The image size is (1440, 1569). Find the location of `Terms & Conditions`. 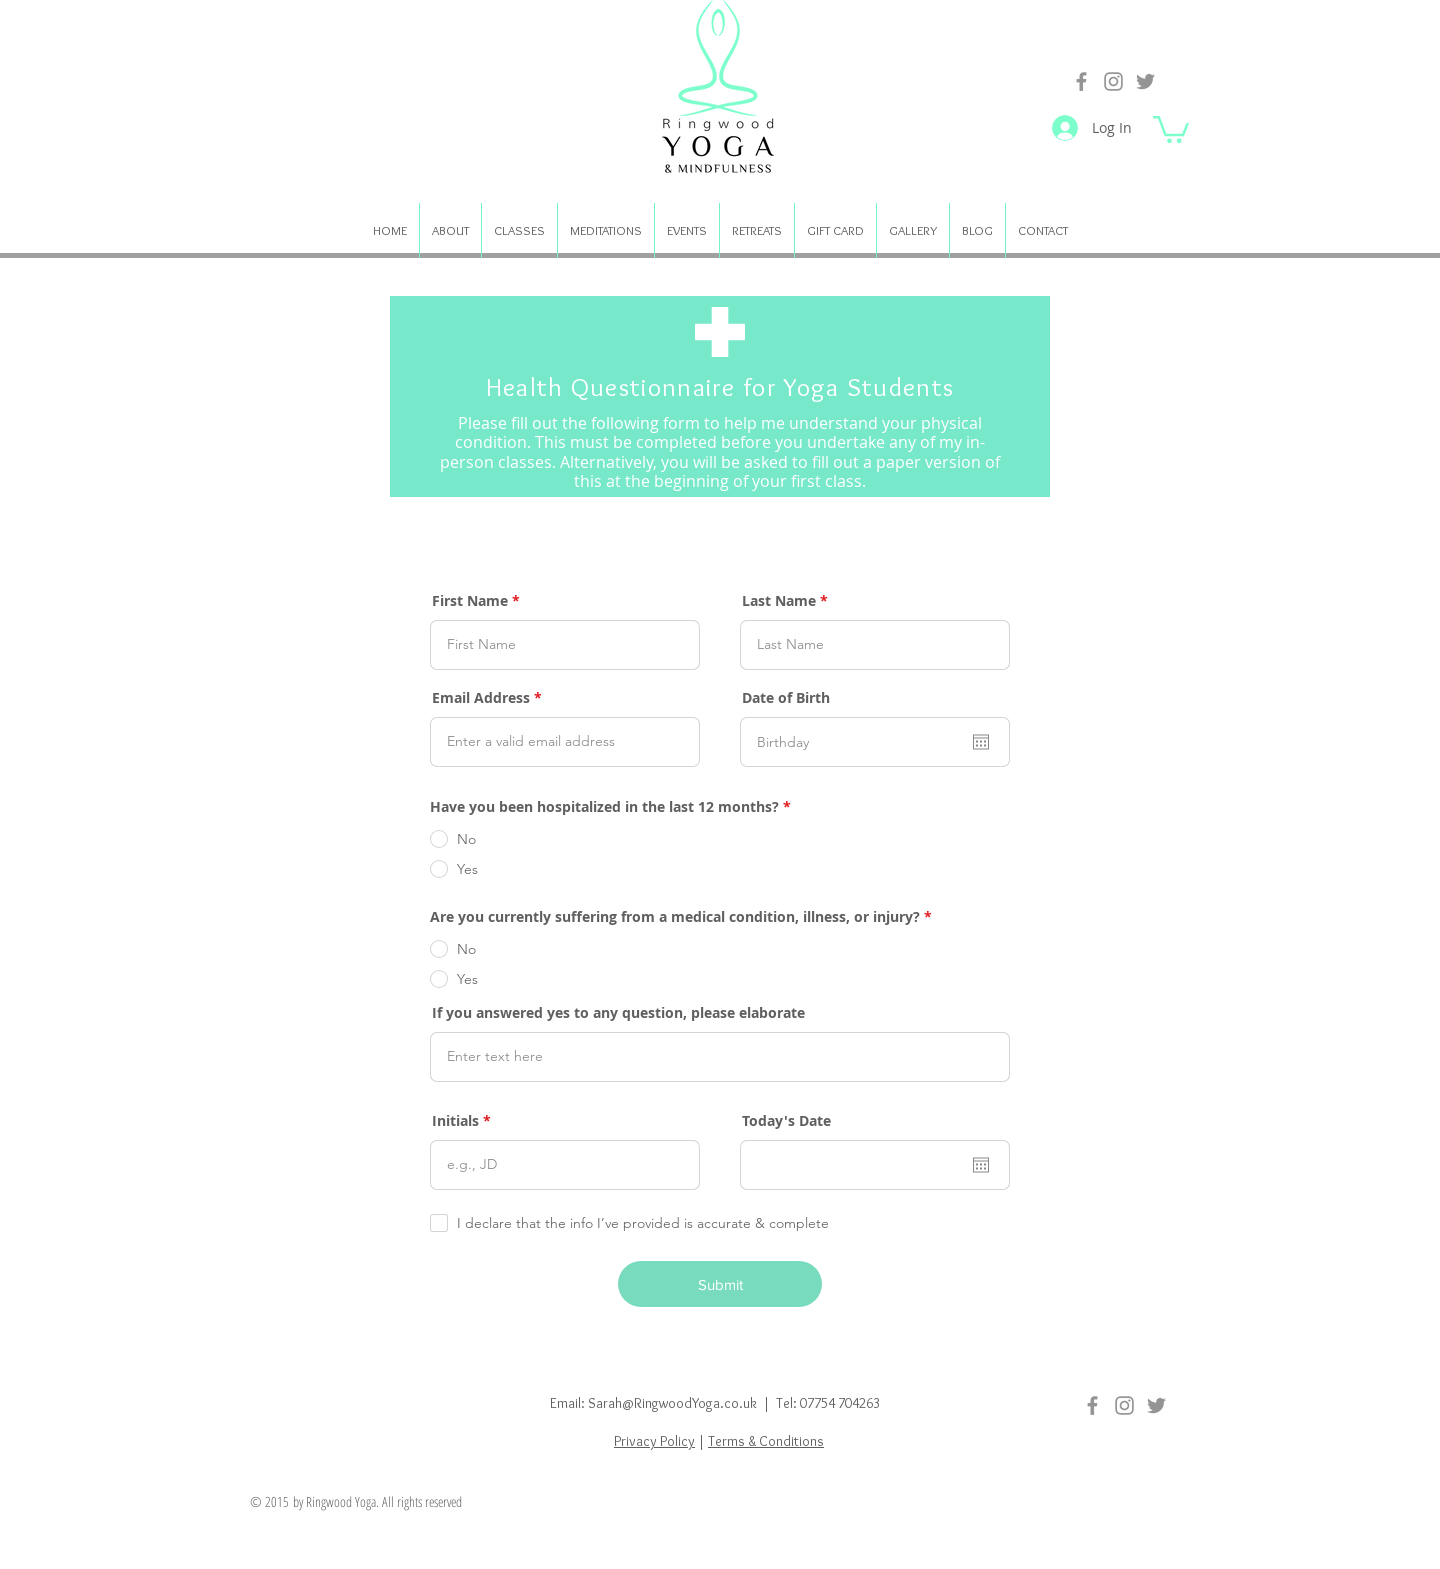

Terms & Conditions is located at coordinates (766, 1441).